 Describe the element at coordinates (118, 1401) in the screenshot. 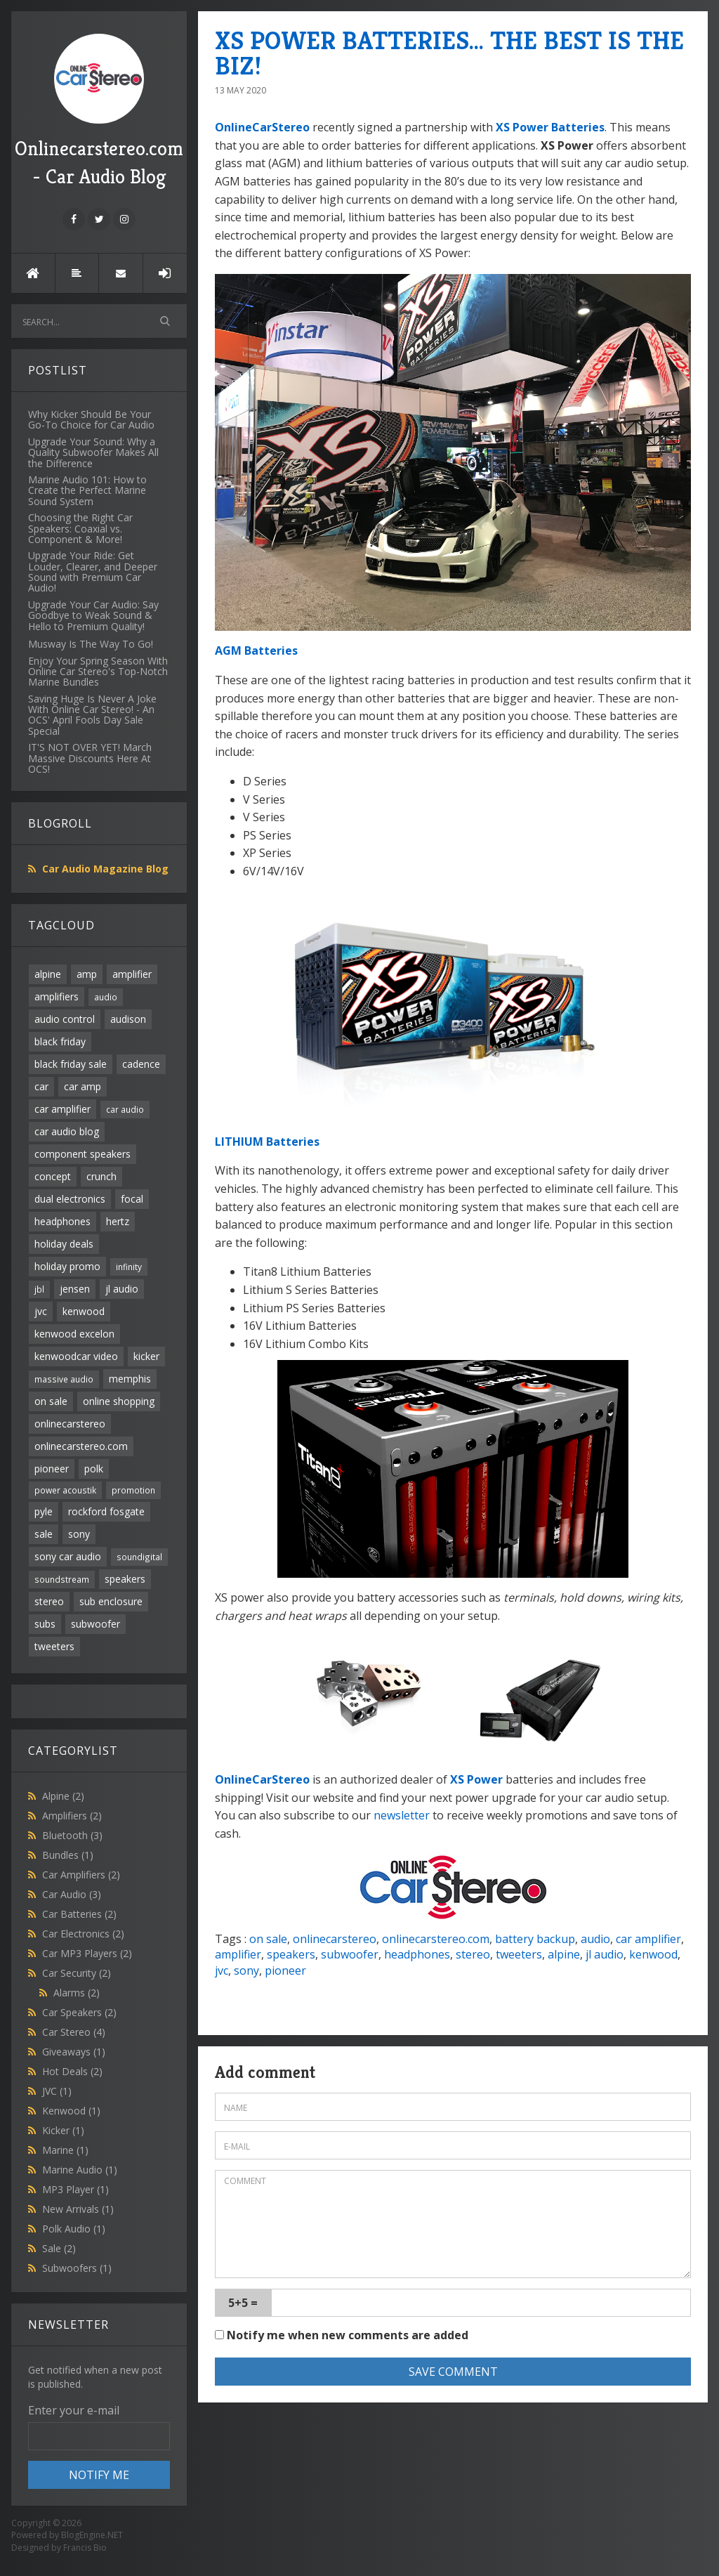

I see `online shopping` at that location.